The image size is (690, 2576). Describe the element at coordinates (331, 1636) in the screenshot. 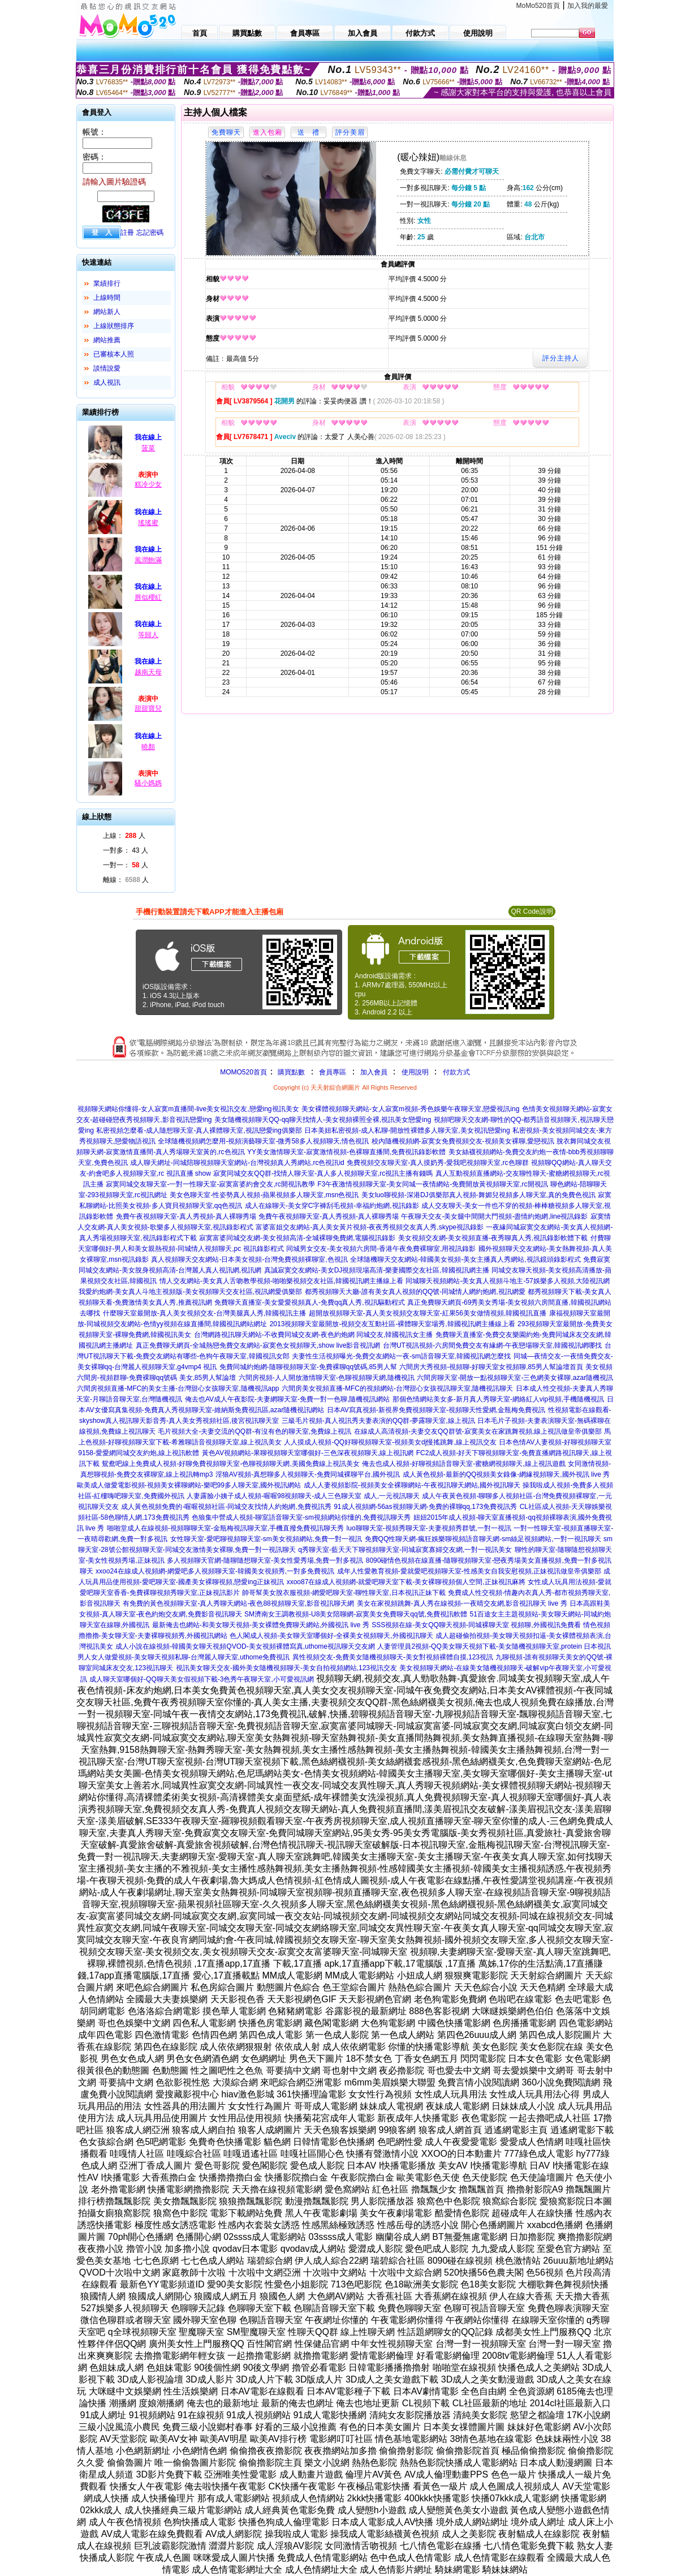

I see `色人閣成人視頻-美女聊天室哪個好-全裸美女視頻聊天,外國視訊聊天` at that location.